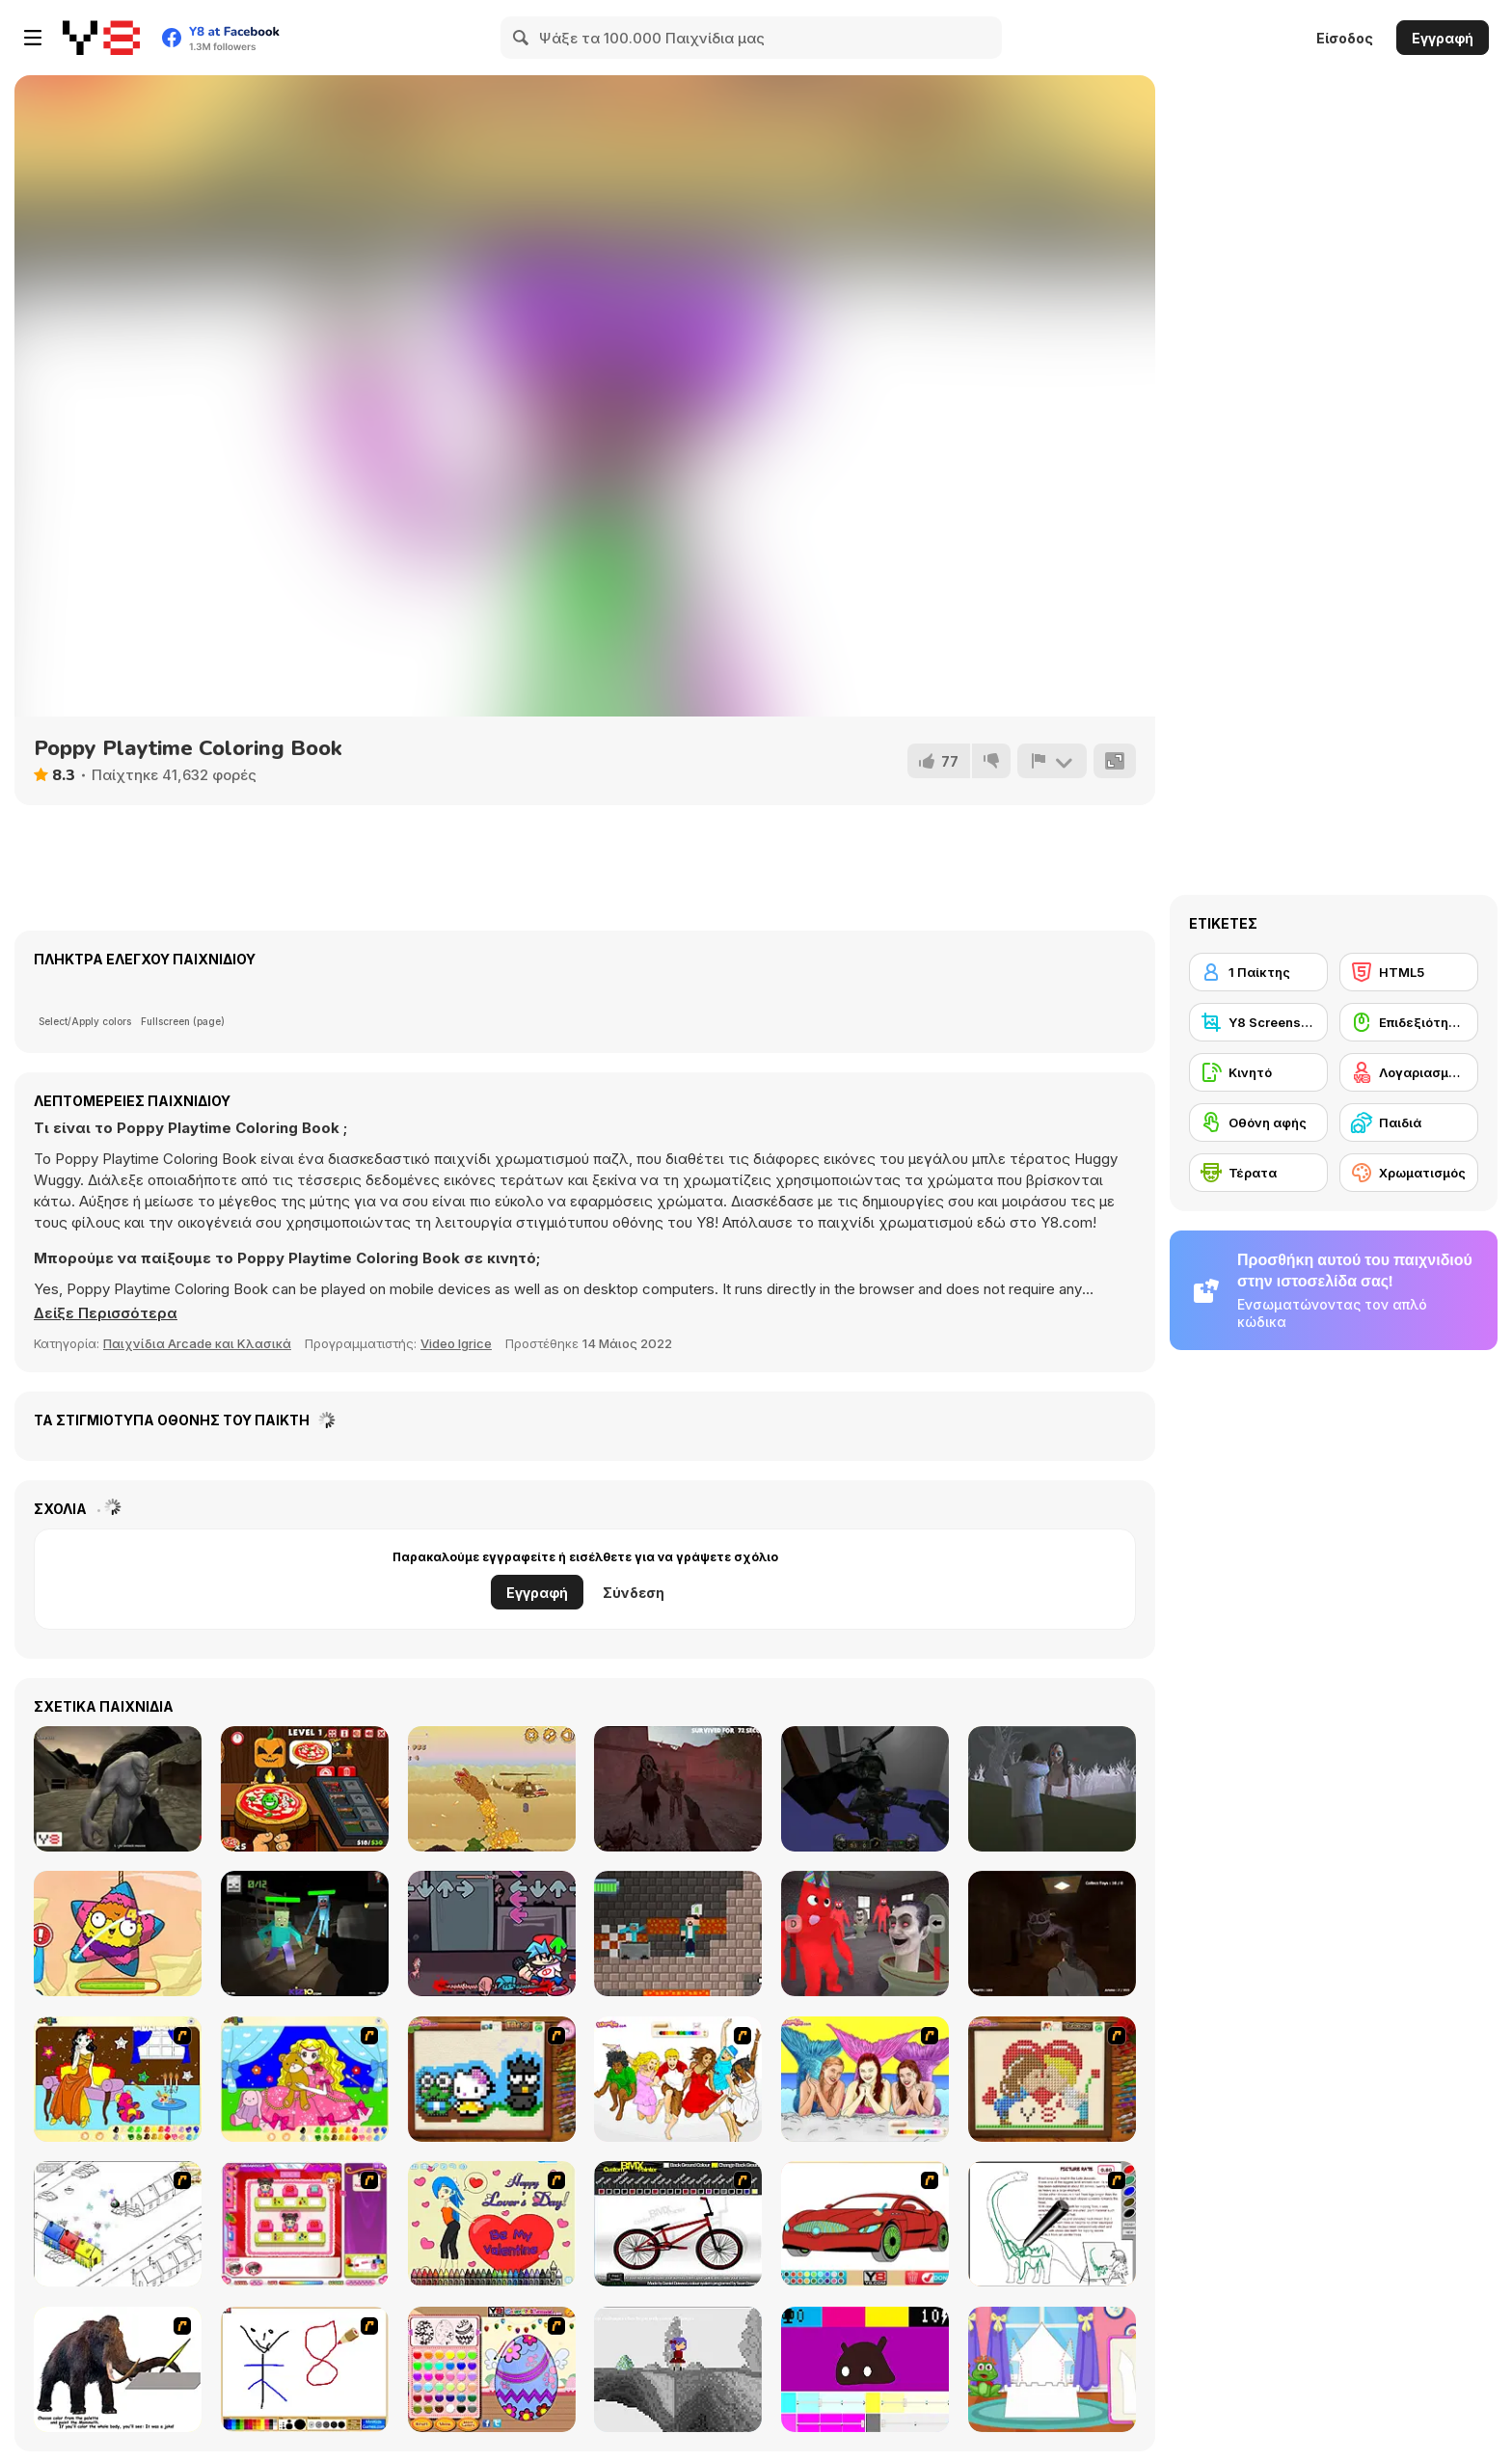 This screenshot has width=1512, height=2461. What do you see at coordinates (118, 1933) in the screenshot?
I see `[Pinata Muncher]` at bounding box center [118, 1933].